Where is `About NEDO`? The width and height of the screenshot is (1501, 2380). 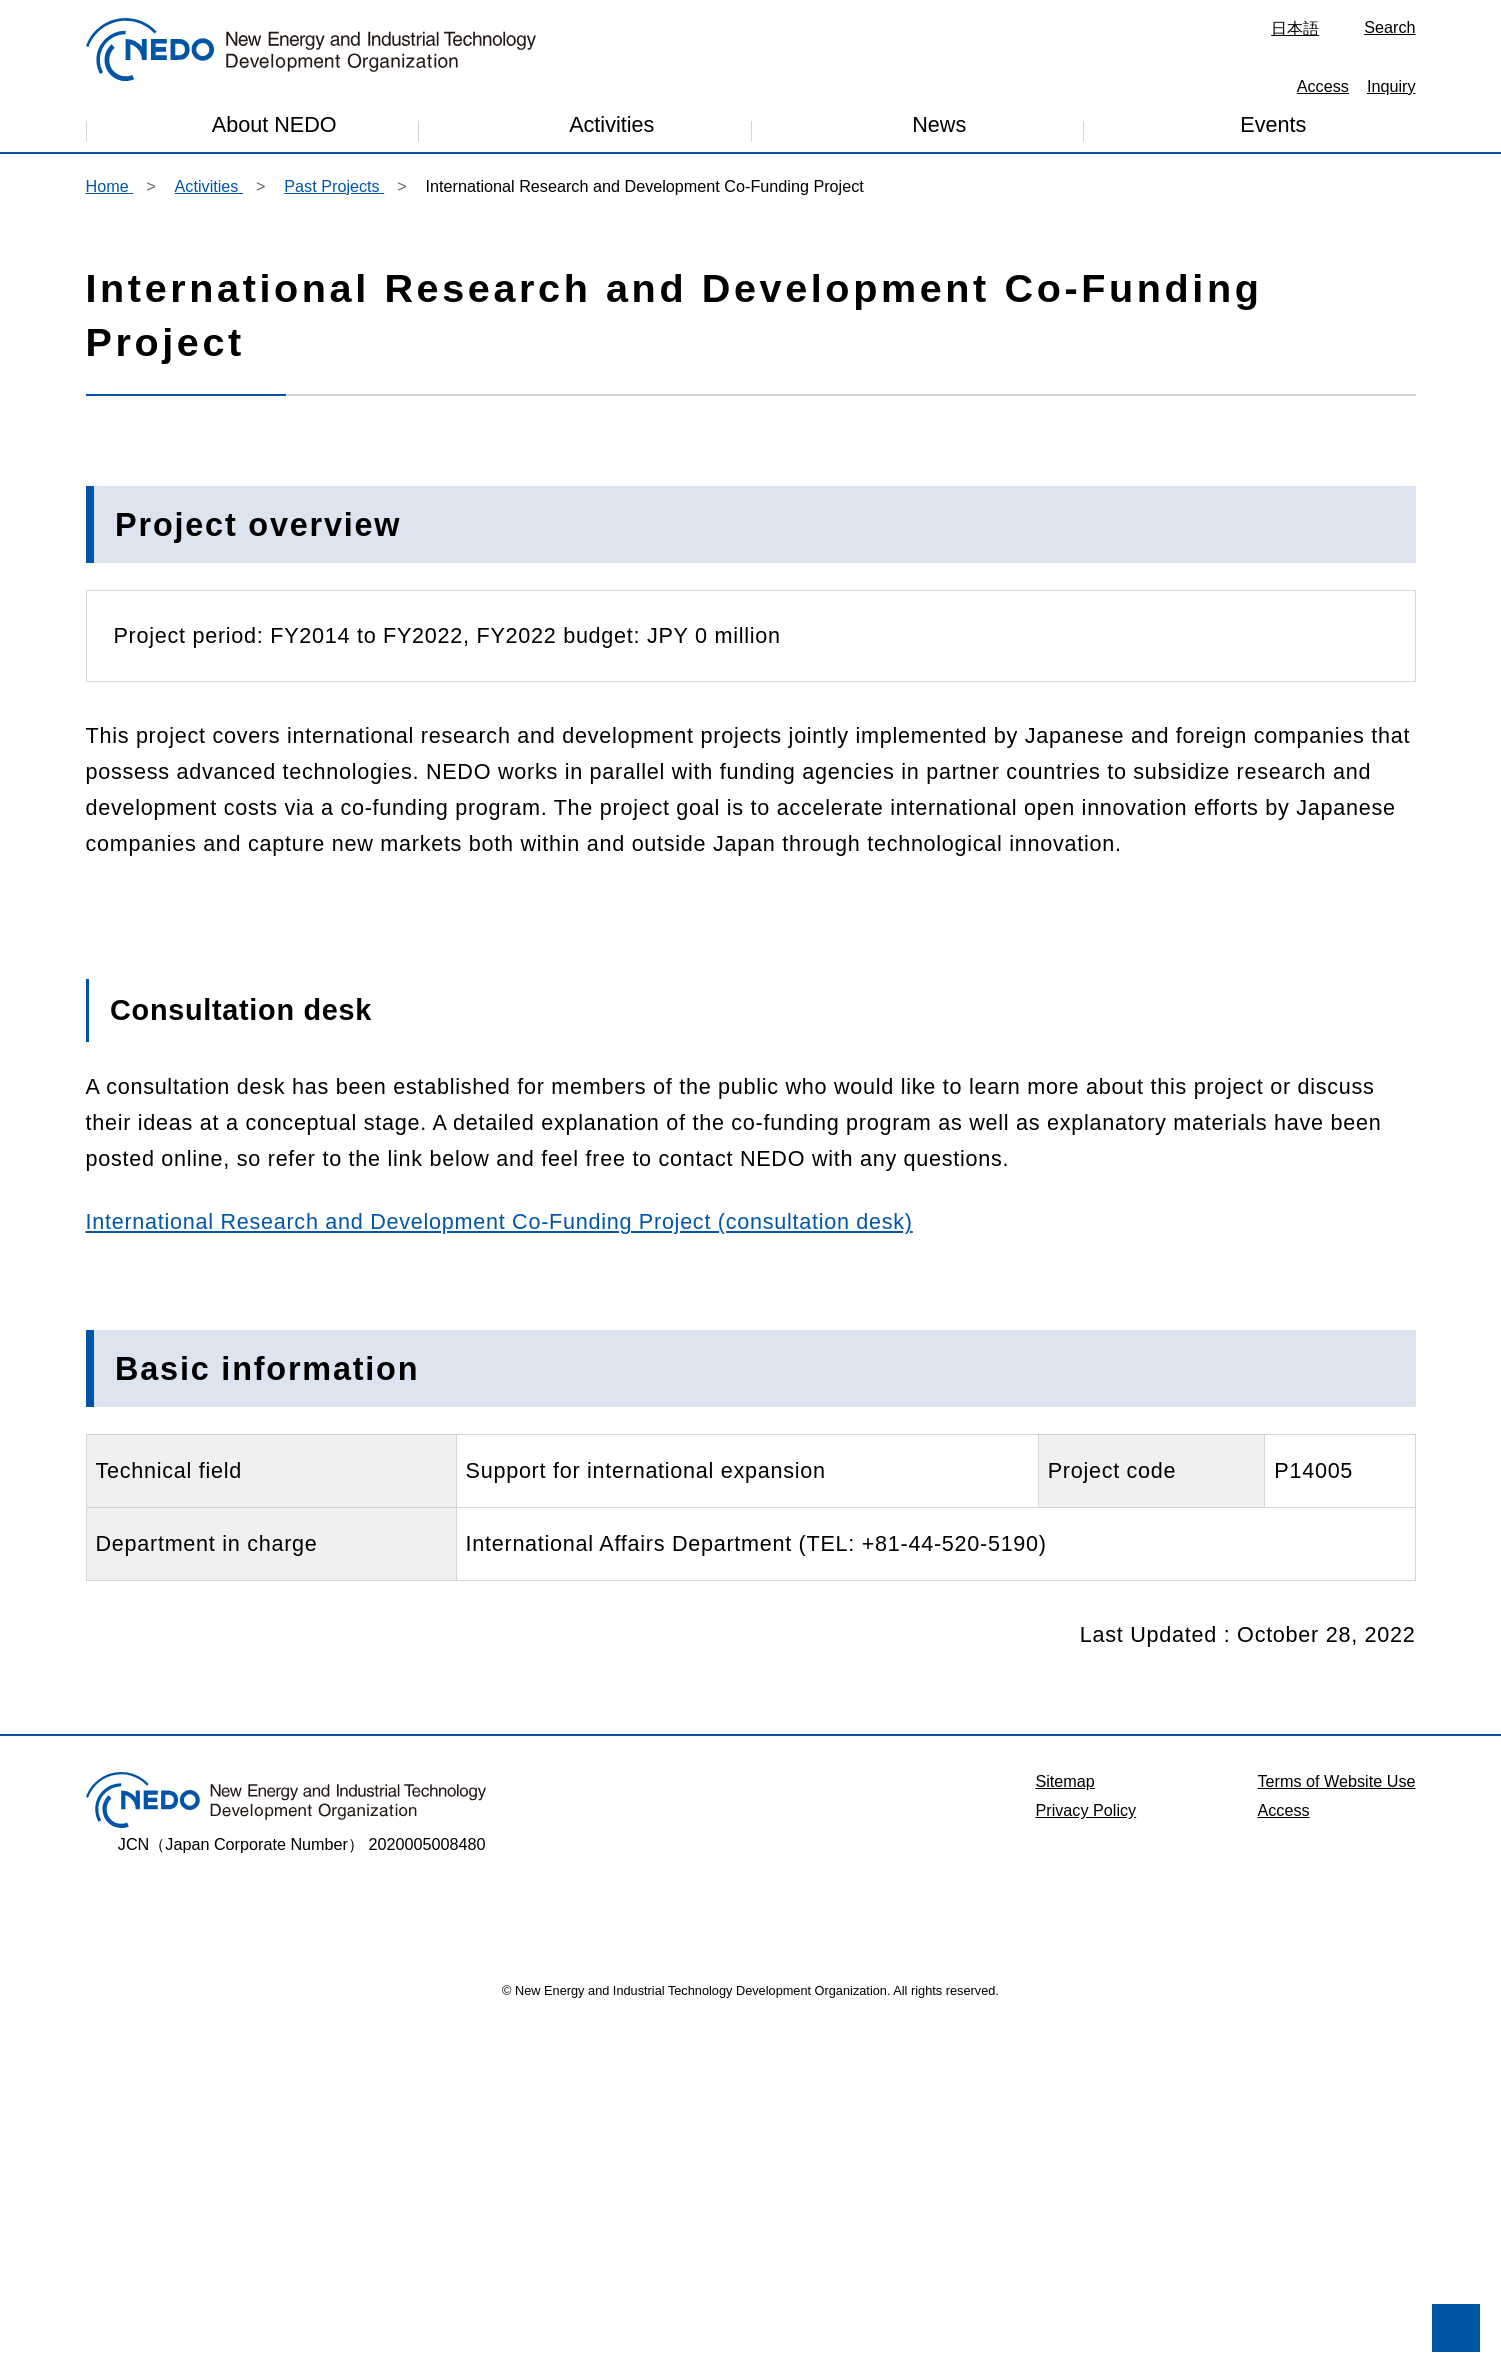 About NEDO is located at coordinates (274, 129).